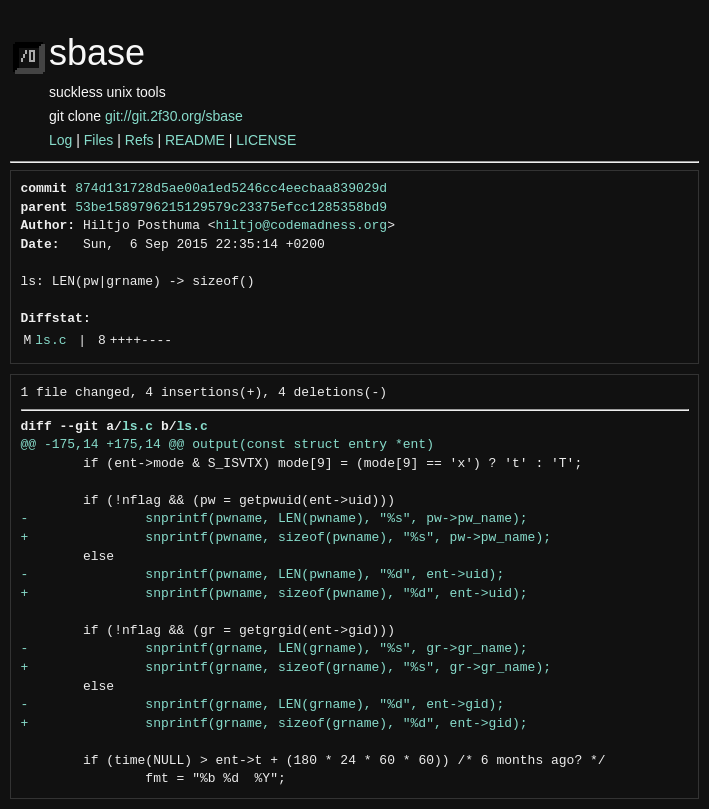  What do you see at coordinates (266, 140) in the screenshot?
I see `LICENSE` at bounding box center [266, 140].